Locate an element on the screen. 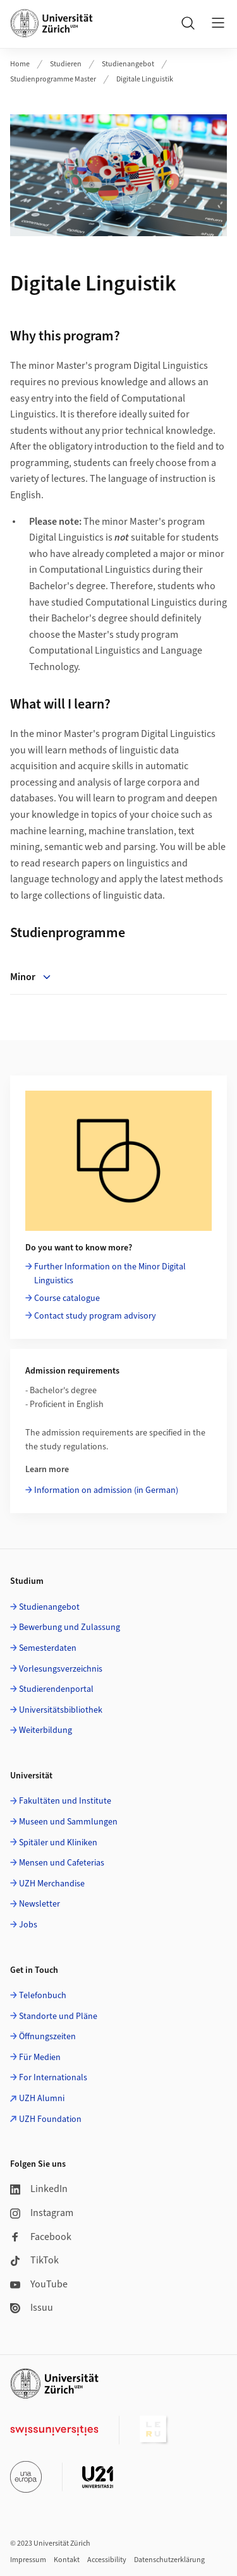 This screenshot has height=2576, width=237. Vorlesungsverzeichnis is located at coordinates (60, 1669).